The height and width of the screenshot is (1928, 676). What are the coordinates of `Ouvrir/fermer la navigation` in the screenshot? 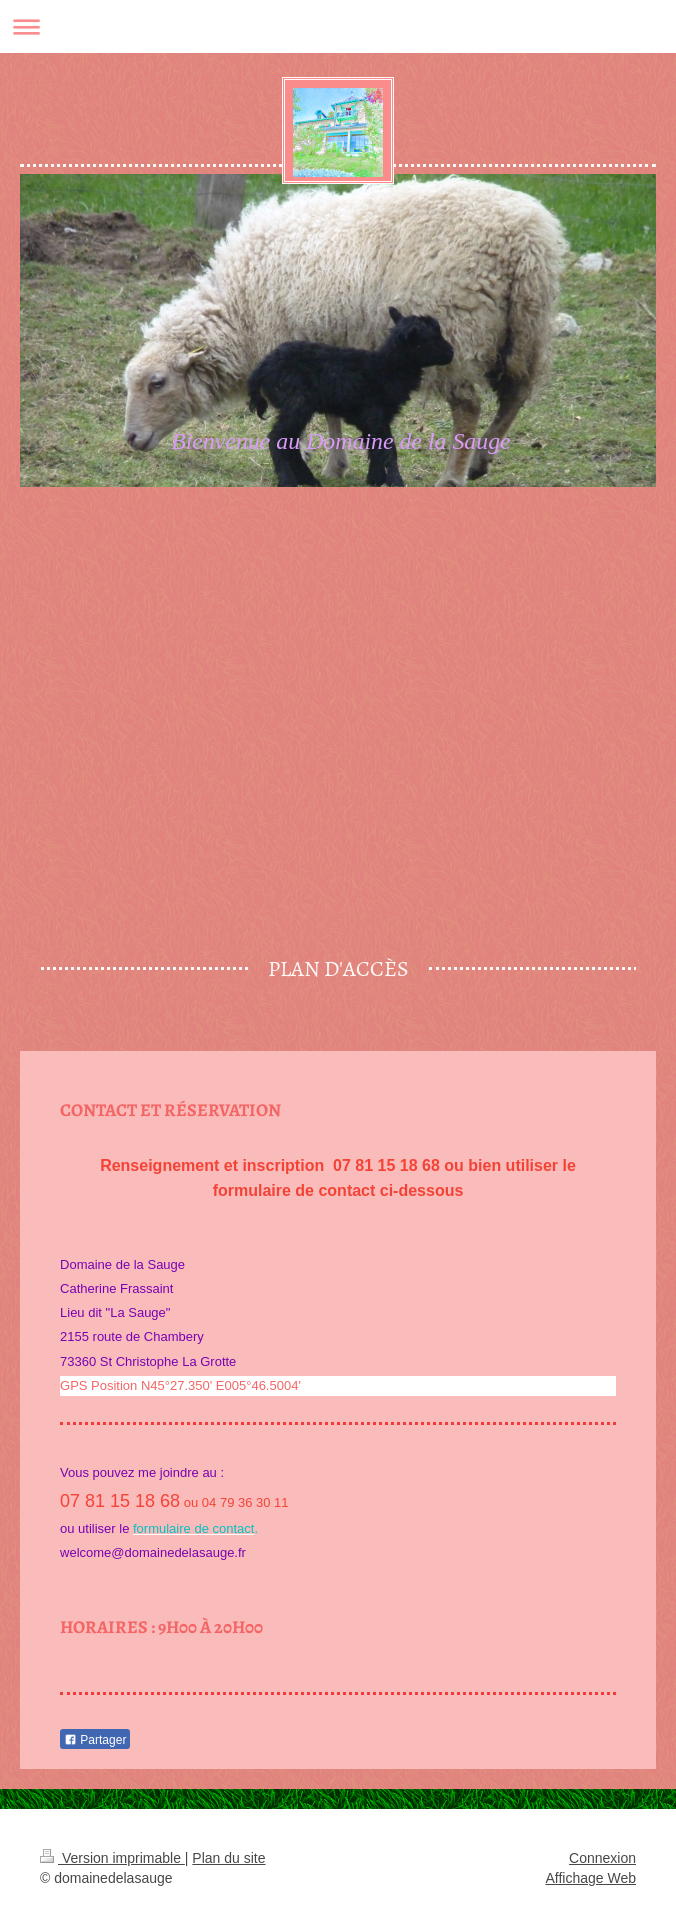 It's located at (338, 26).